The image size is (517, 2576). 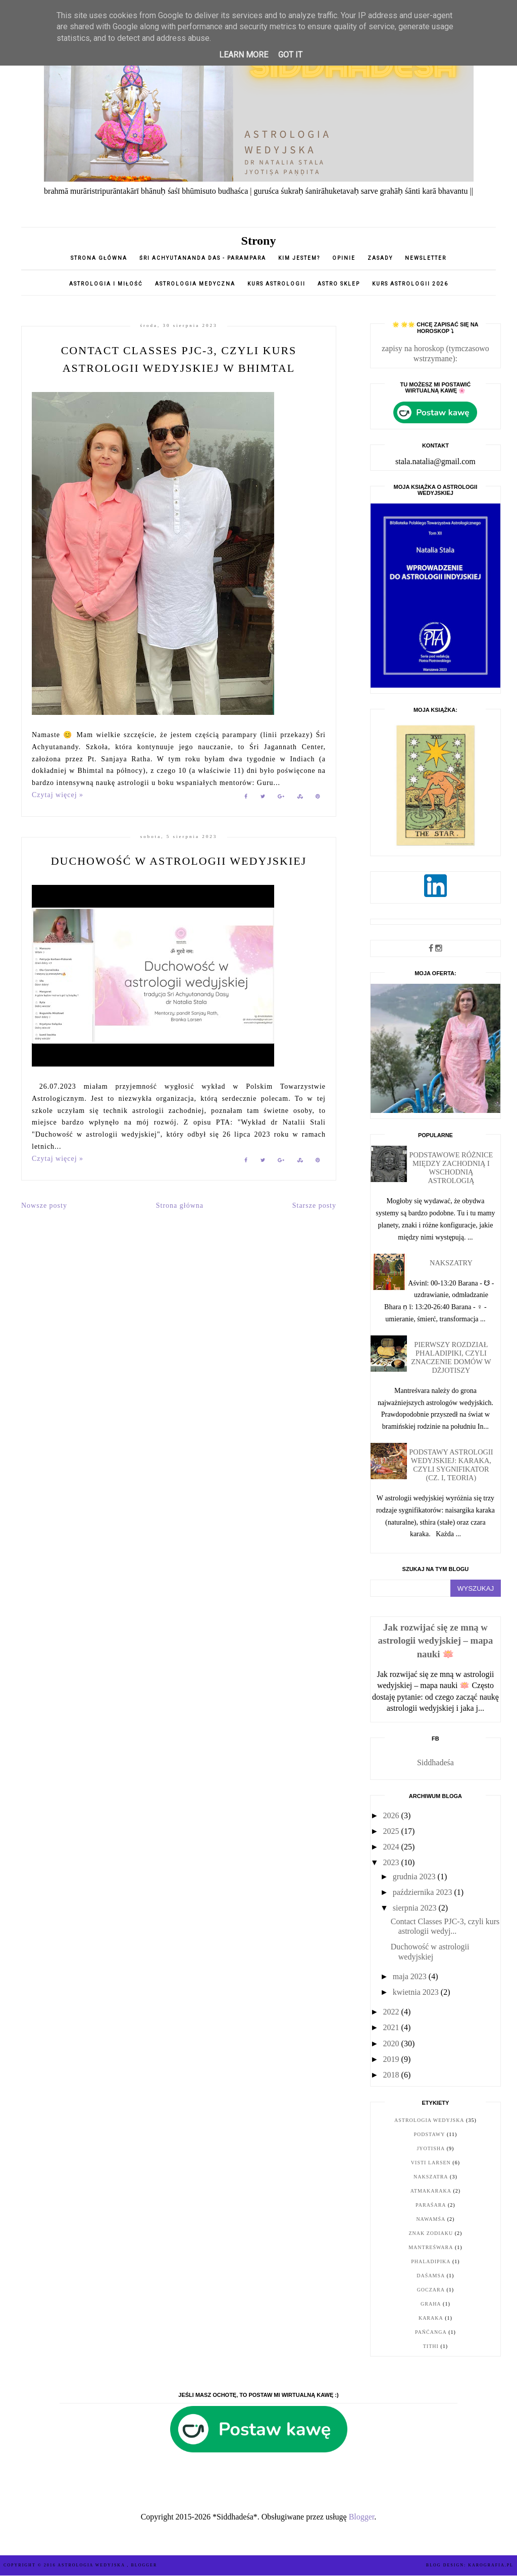 I want to click on Kurs astrologii 2026, so click(x=410, y=284).